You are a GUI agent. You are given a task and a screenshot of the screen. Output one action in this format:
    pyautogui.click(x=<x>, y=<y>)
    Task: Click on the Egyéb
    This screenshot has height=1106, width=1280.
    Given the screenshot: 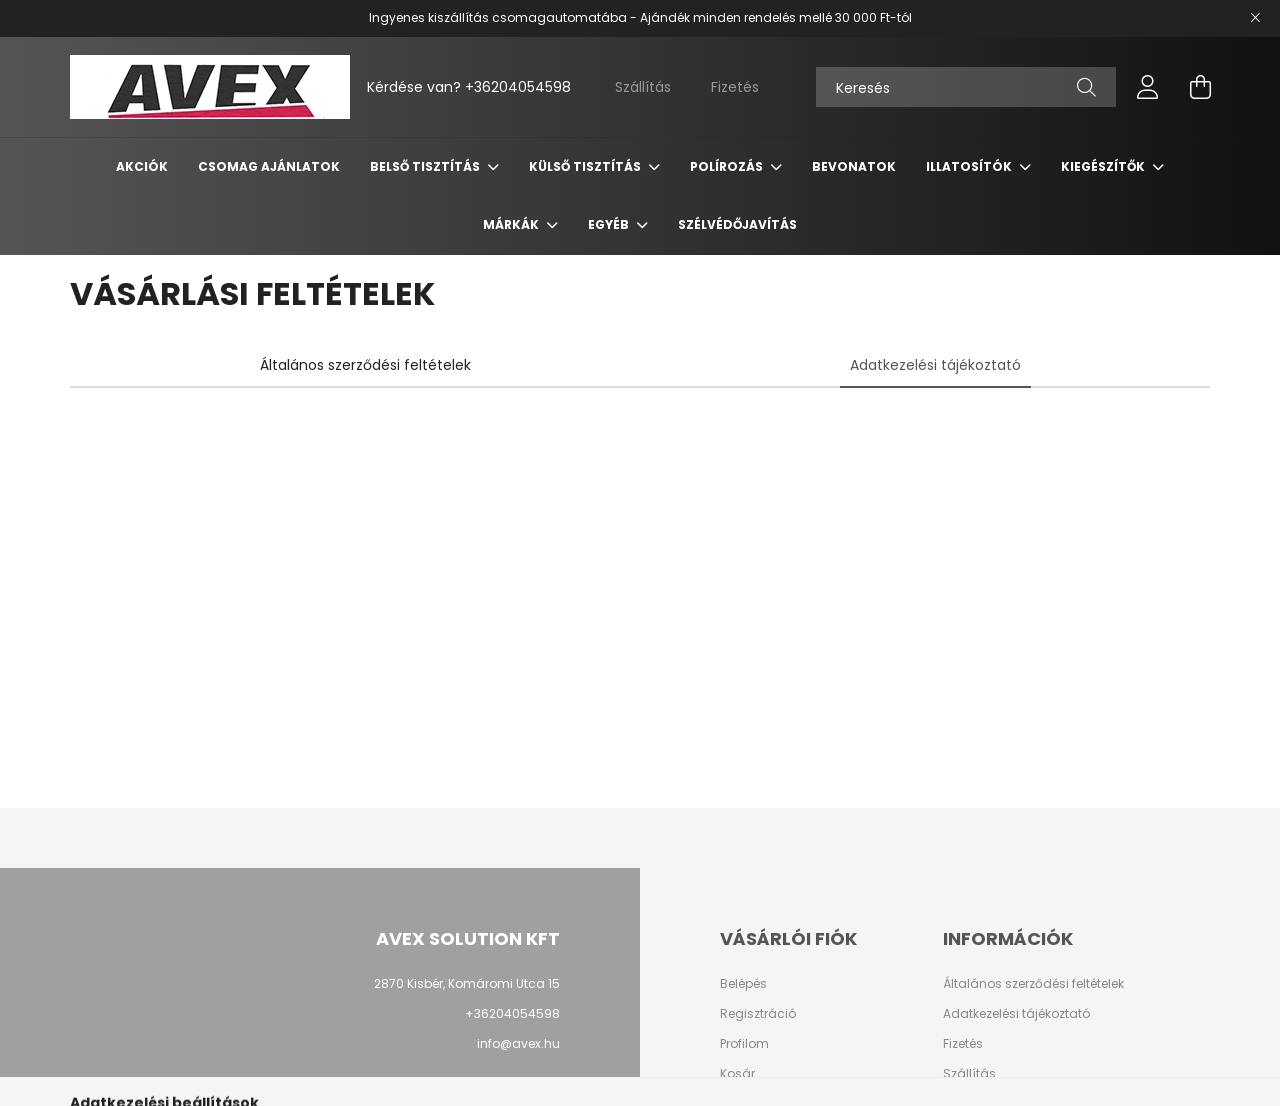 What is the action you would take?
    pyautogui.click(x=610, y=224)
    